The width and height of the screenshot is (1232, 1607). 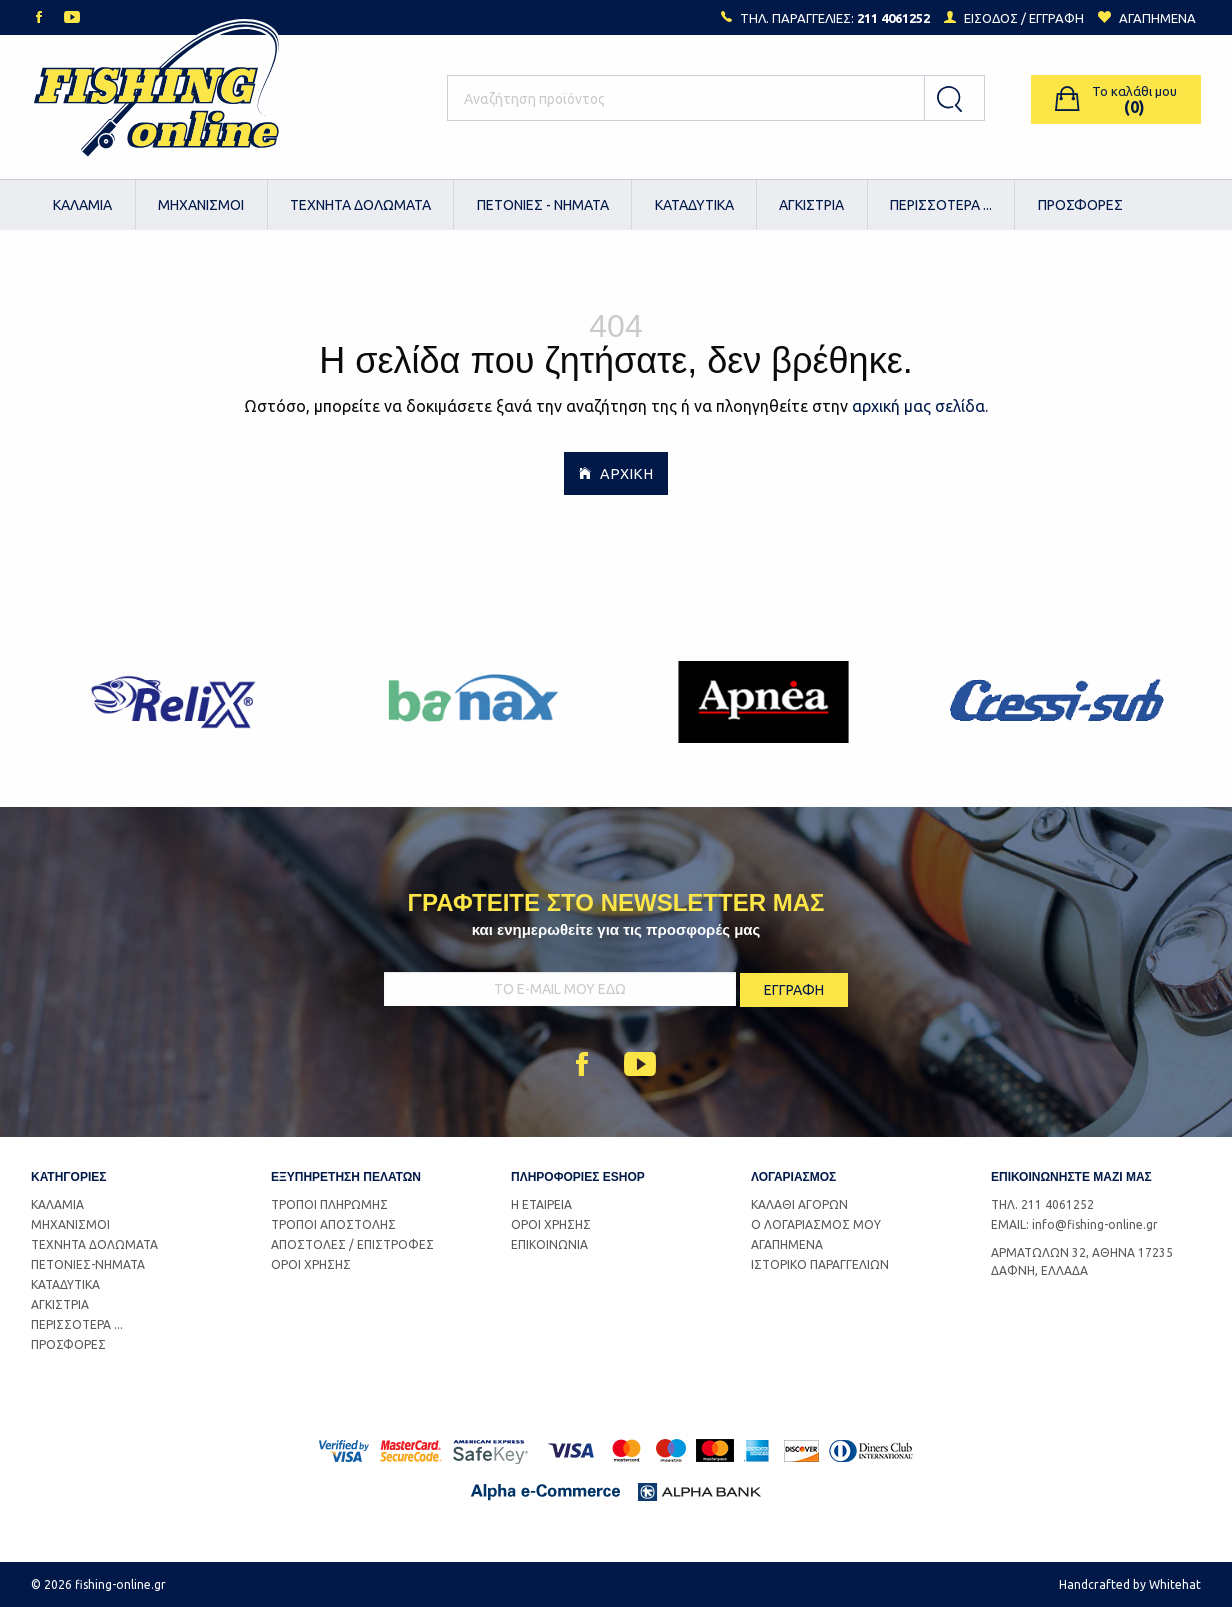 What do you see at coordinates (88, 1264) in the screenshot?
I see `ΠΕΤΟΝΙΕΣ-ΝΗΜΑΤΑ` at bounding box center [88, 1264].